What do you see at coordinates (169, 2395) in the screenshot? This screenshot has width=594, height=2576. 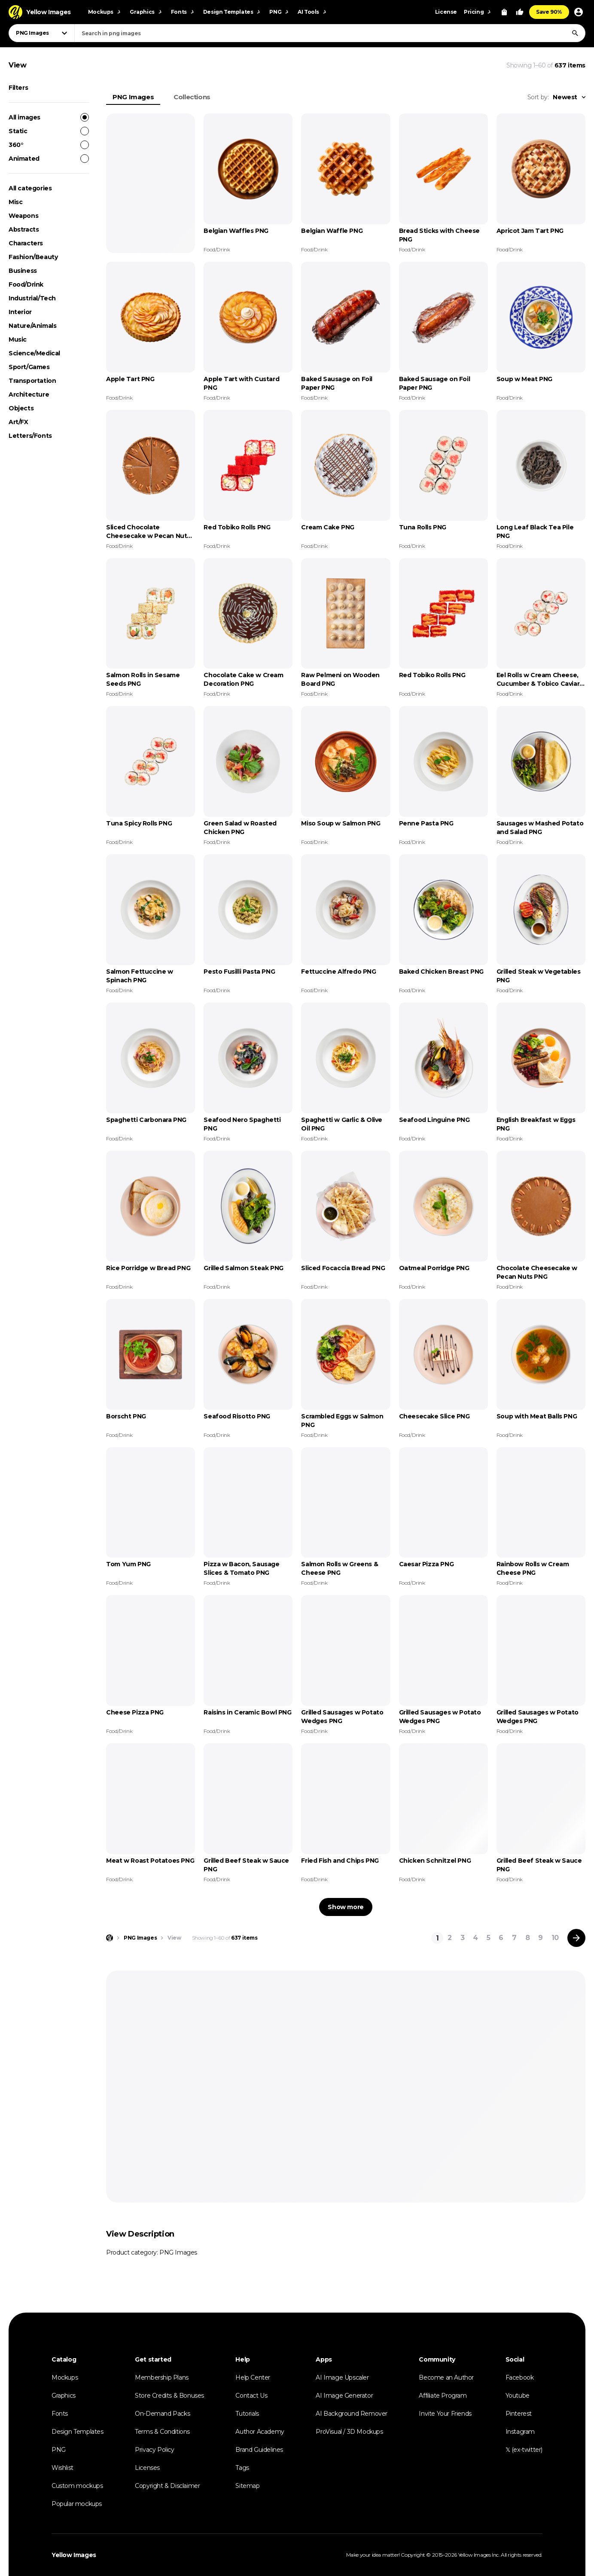 I see `Store Credits & Bonuses` at bounding box center [169, 2395].